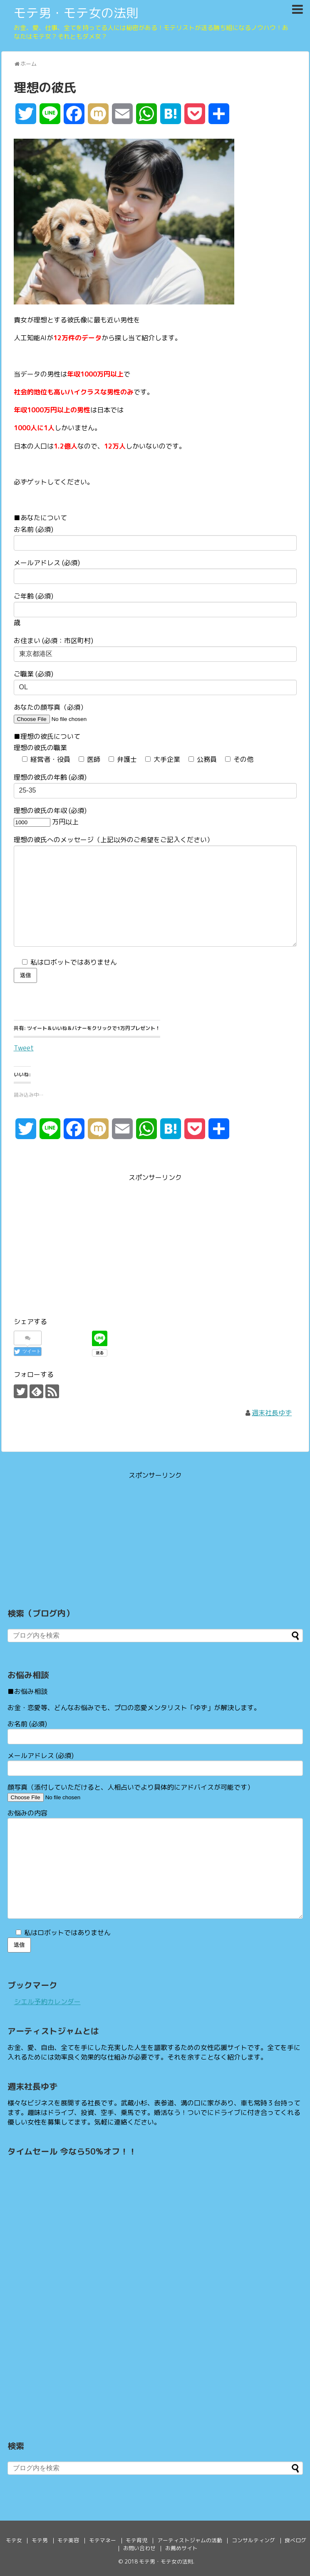  Describe the element at coordinates (181, 2548) in the screenshot. I see `お薦めサイト` at that location.